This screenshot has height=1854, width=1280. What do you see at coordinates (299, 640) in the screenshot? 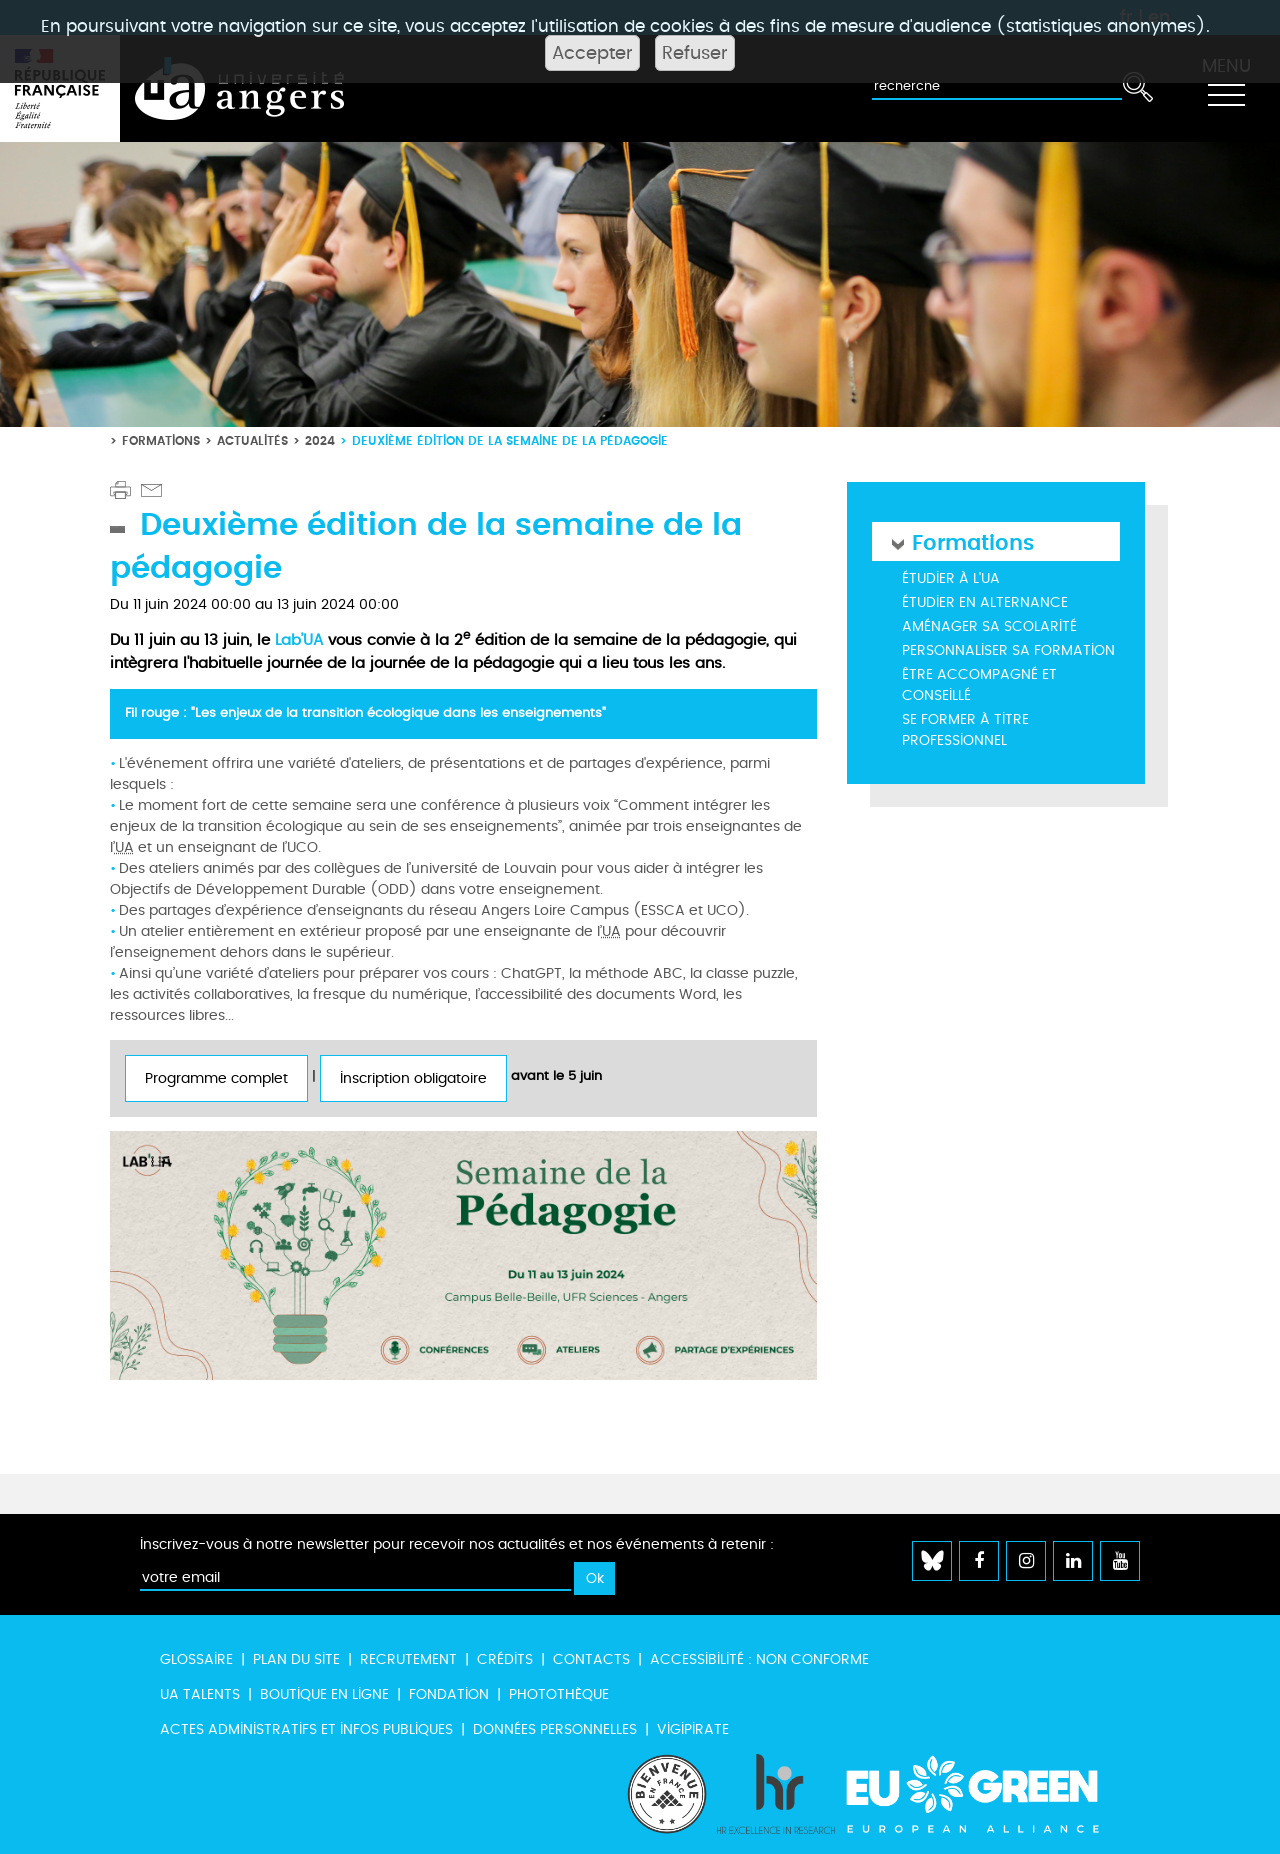
I see `Lab’UA` at bounding box center [299, 640].